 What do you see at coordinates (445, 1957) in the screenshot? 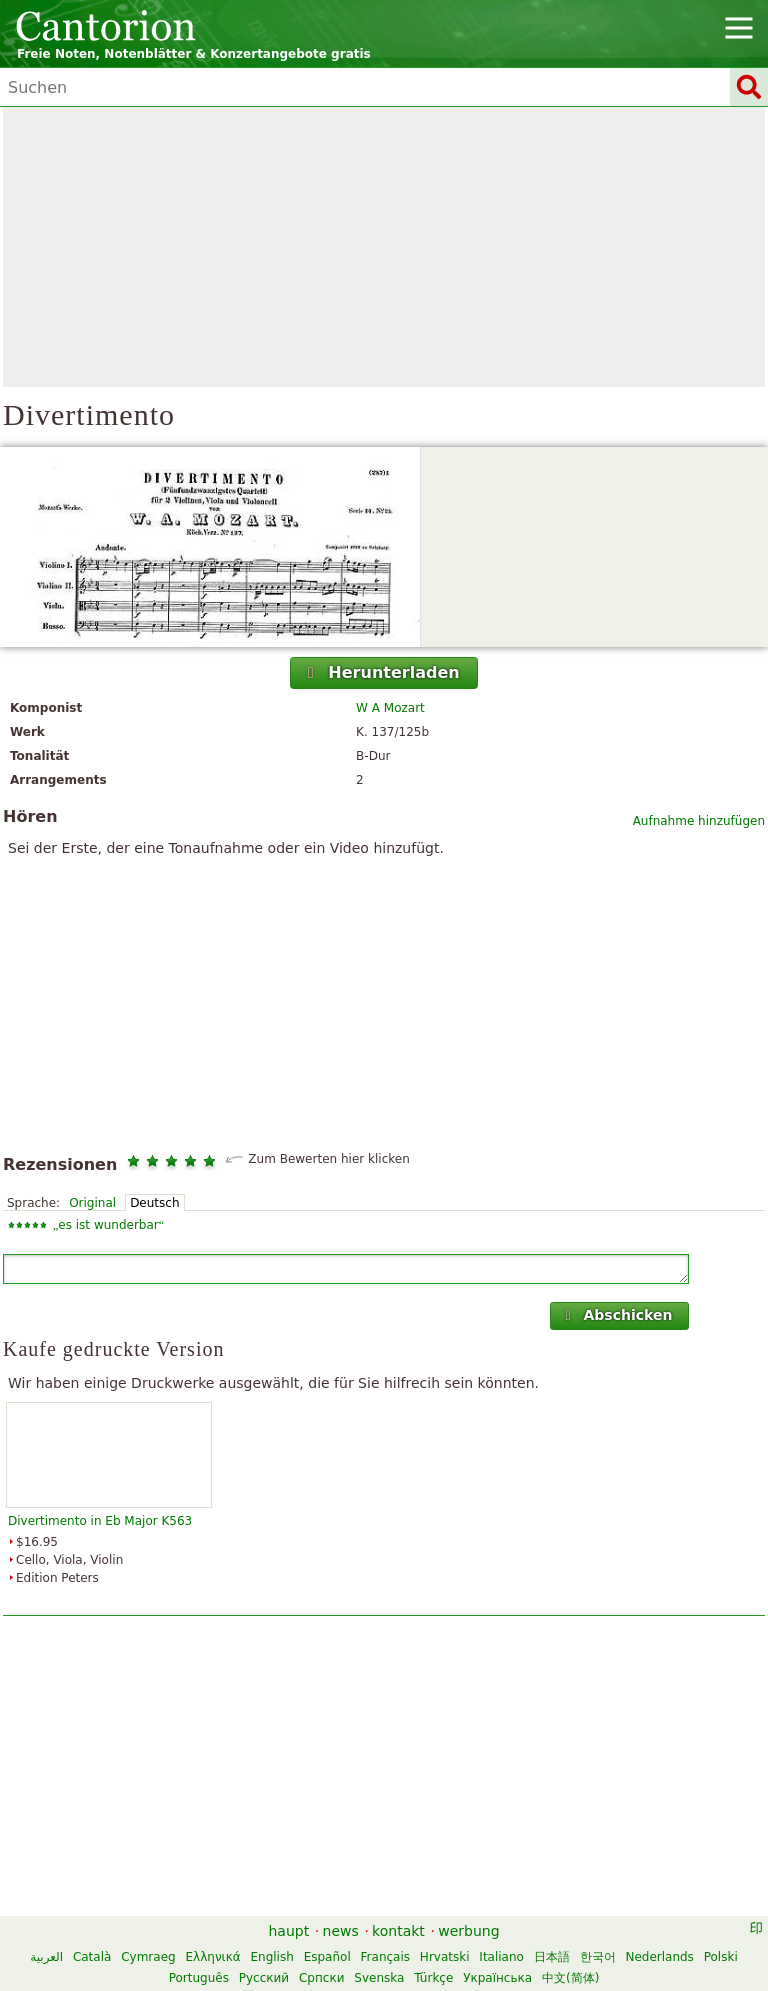
I see `Hrvatski` at bounding box center [445, 1957].